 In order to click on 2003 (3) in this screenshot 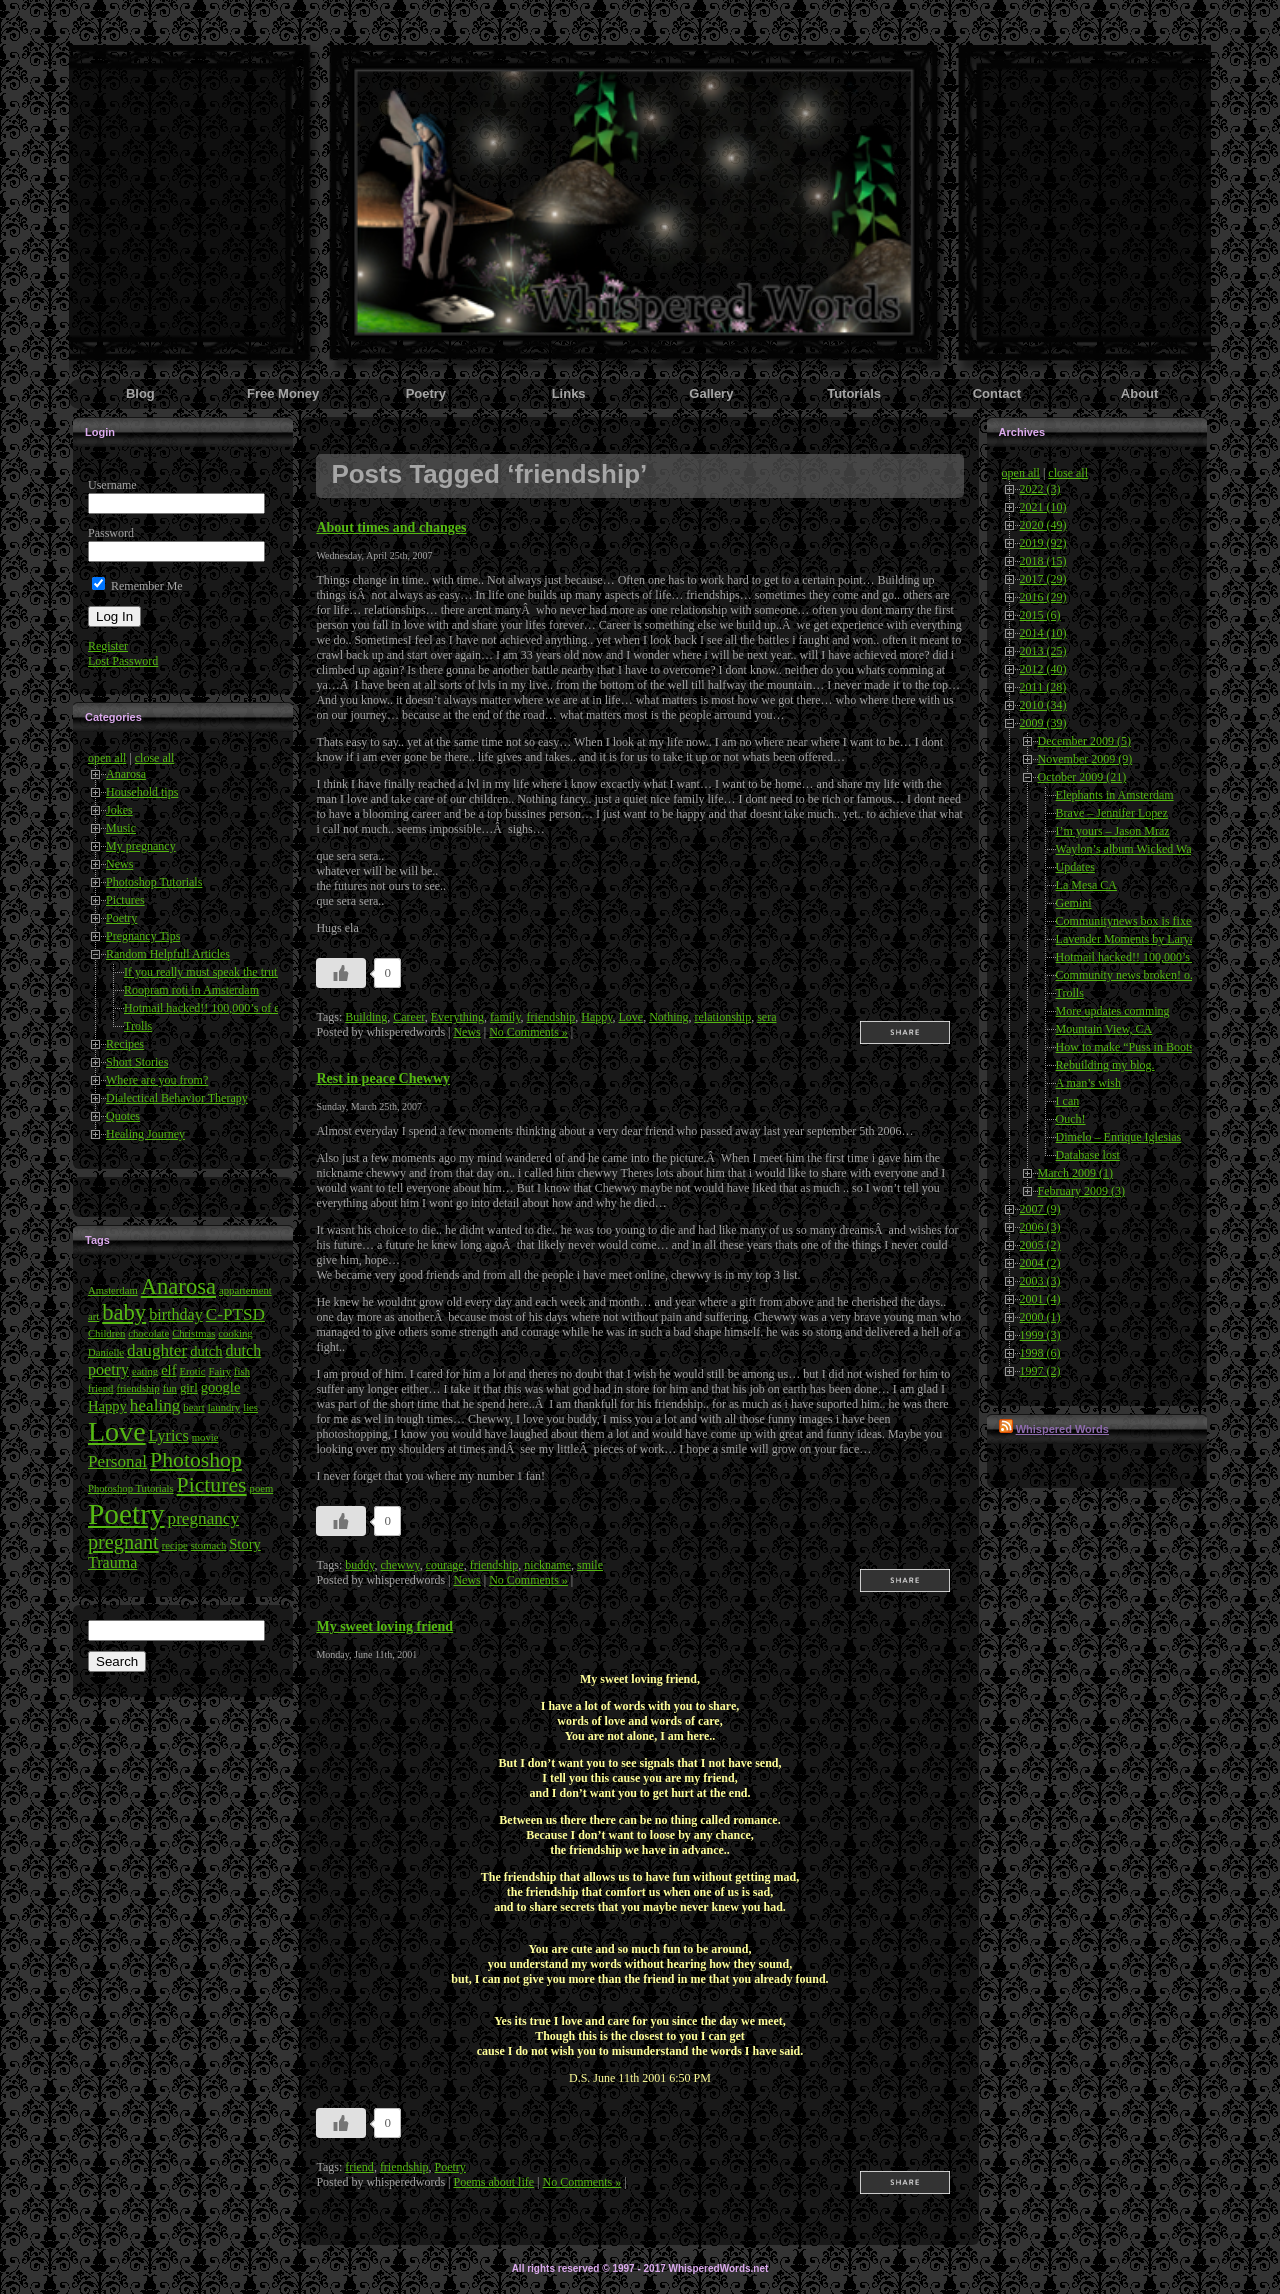, I will do `click(1040, 1281)`.